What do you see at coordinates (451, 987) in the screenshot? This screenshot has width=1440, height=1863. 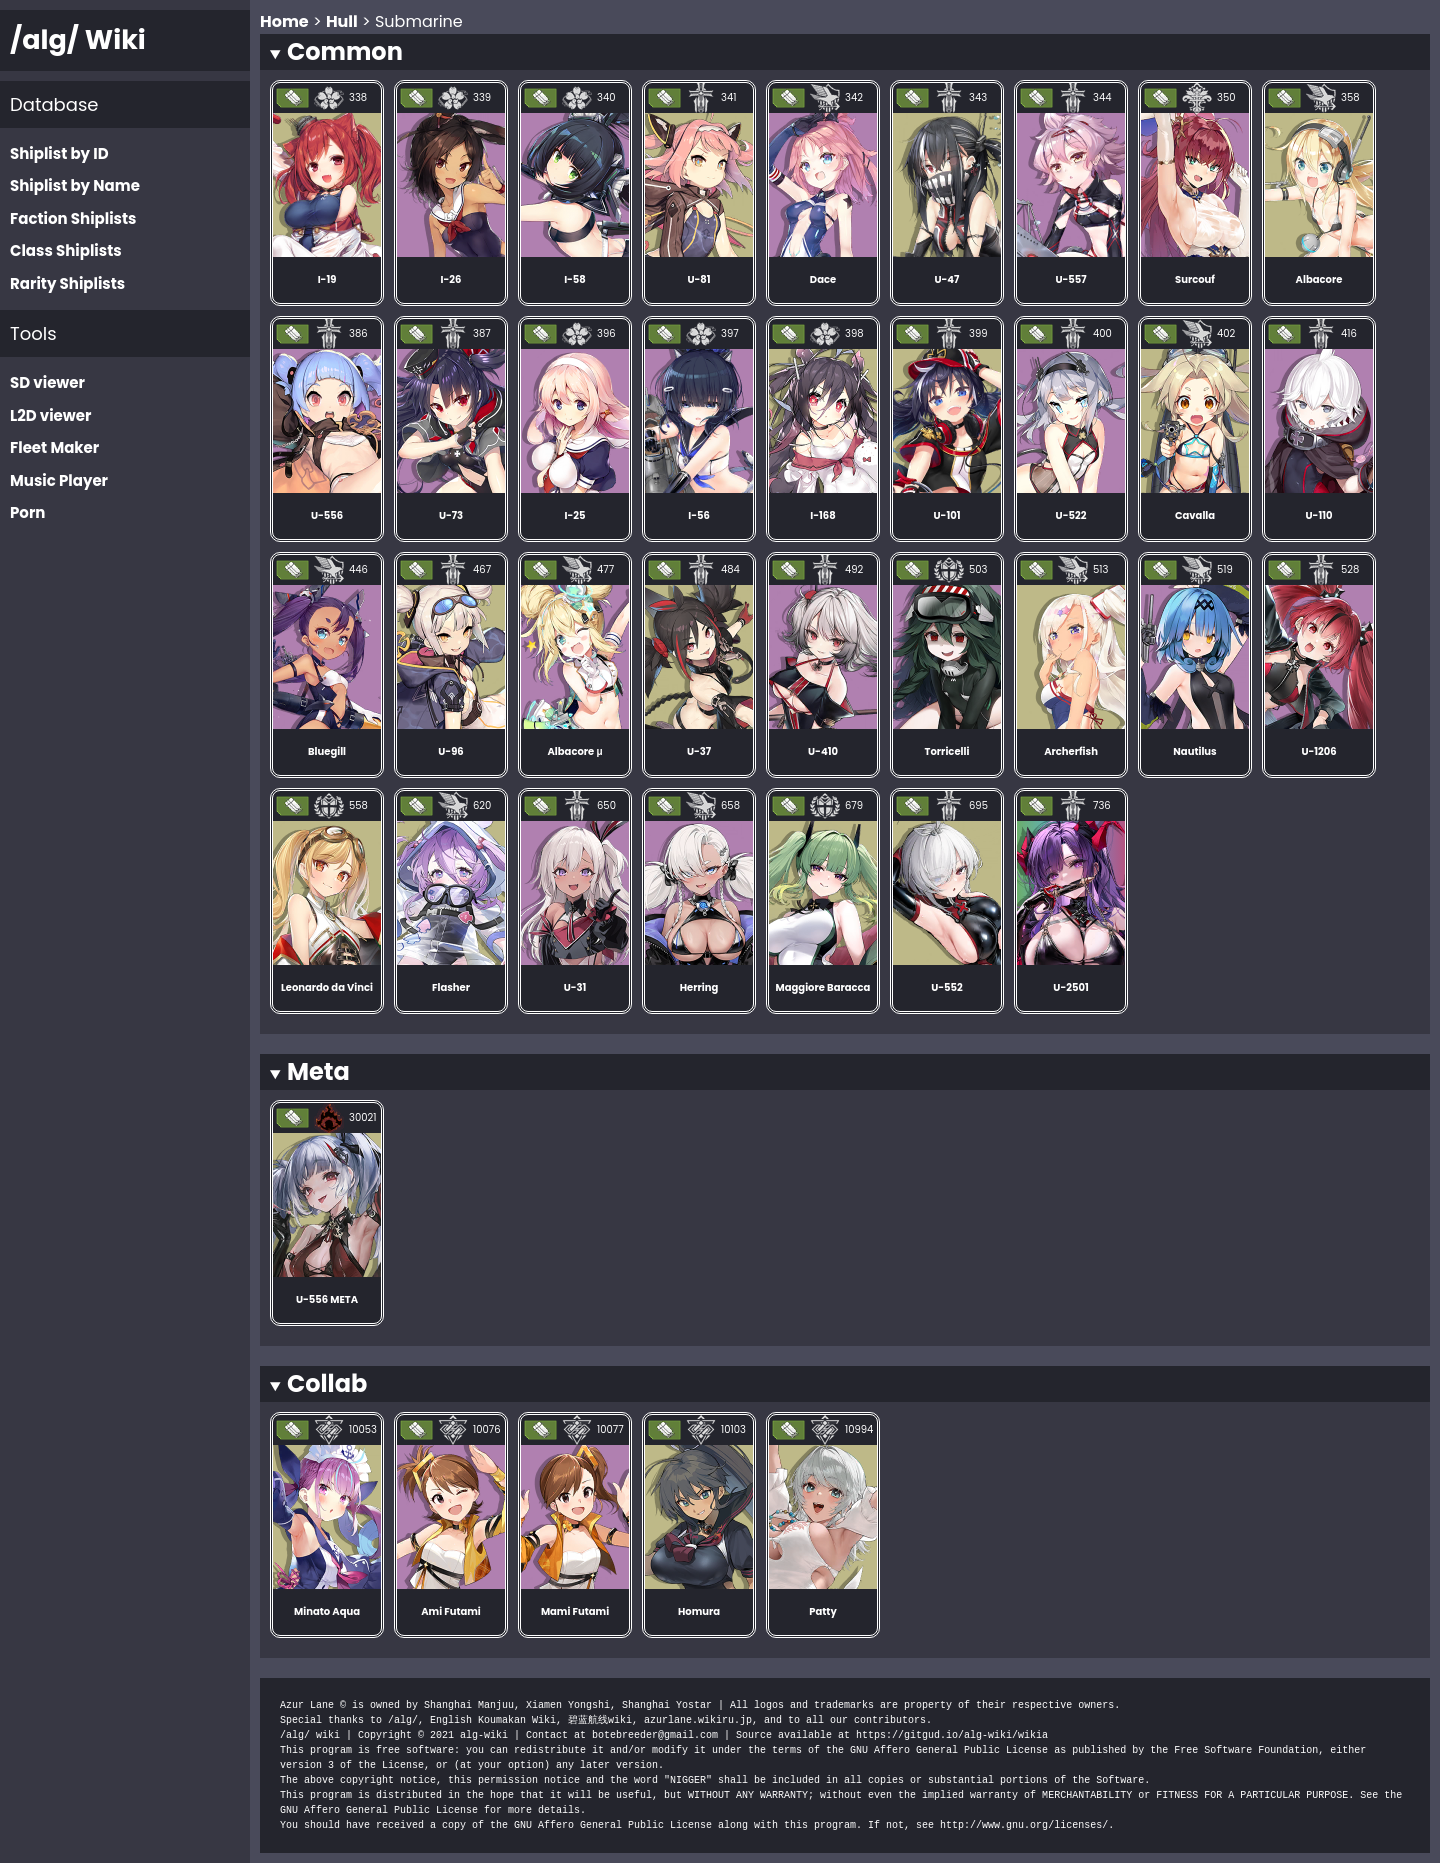 I see `Flasher` at bounding box center [451, 987].